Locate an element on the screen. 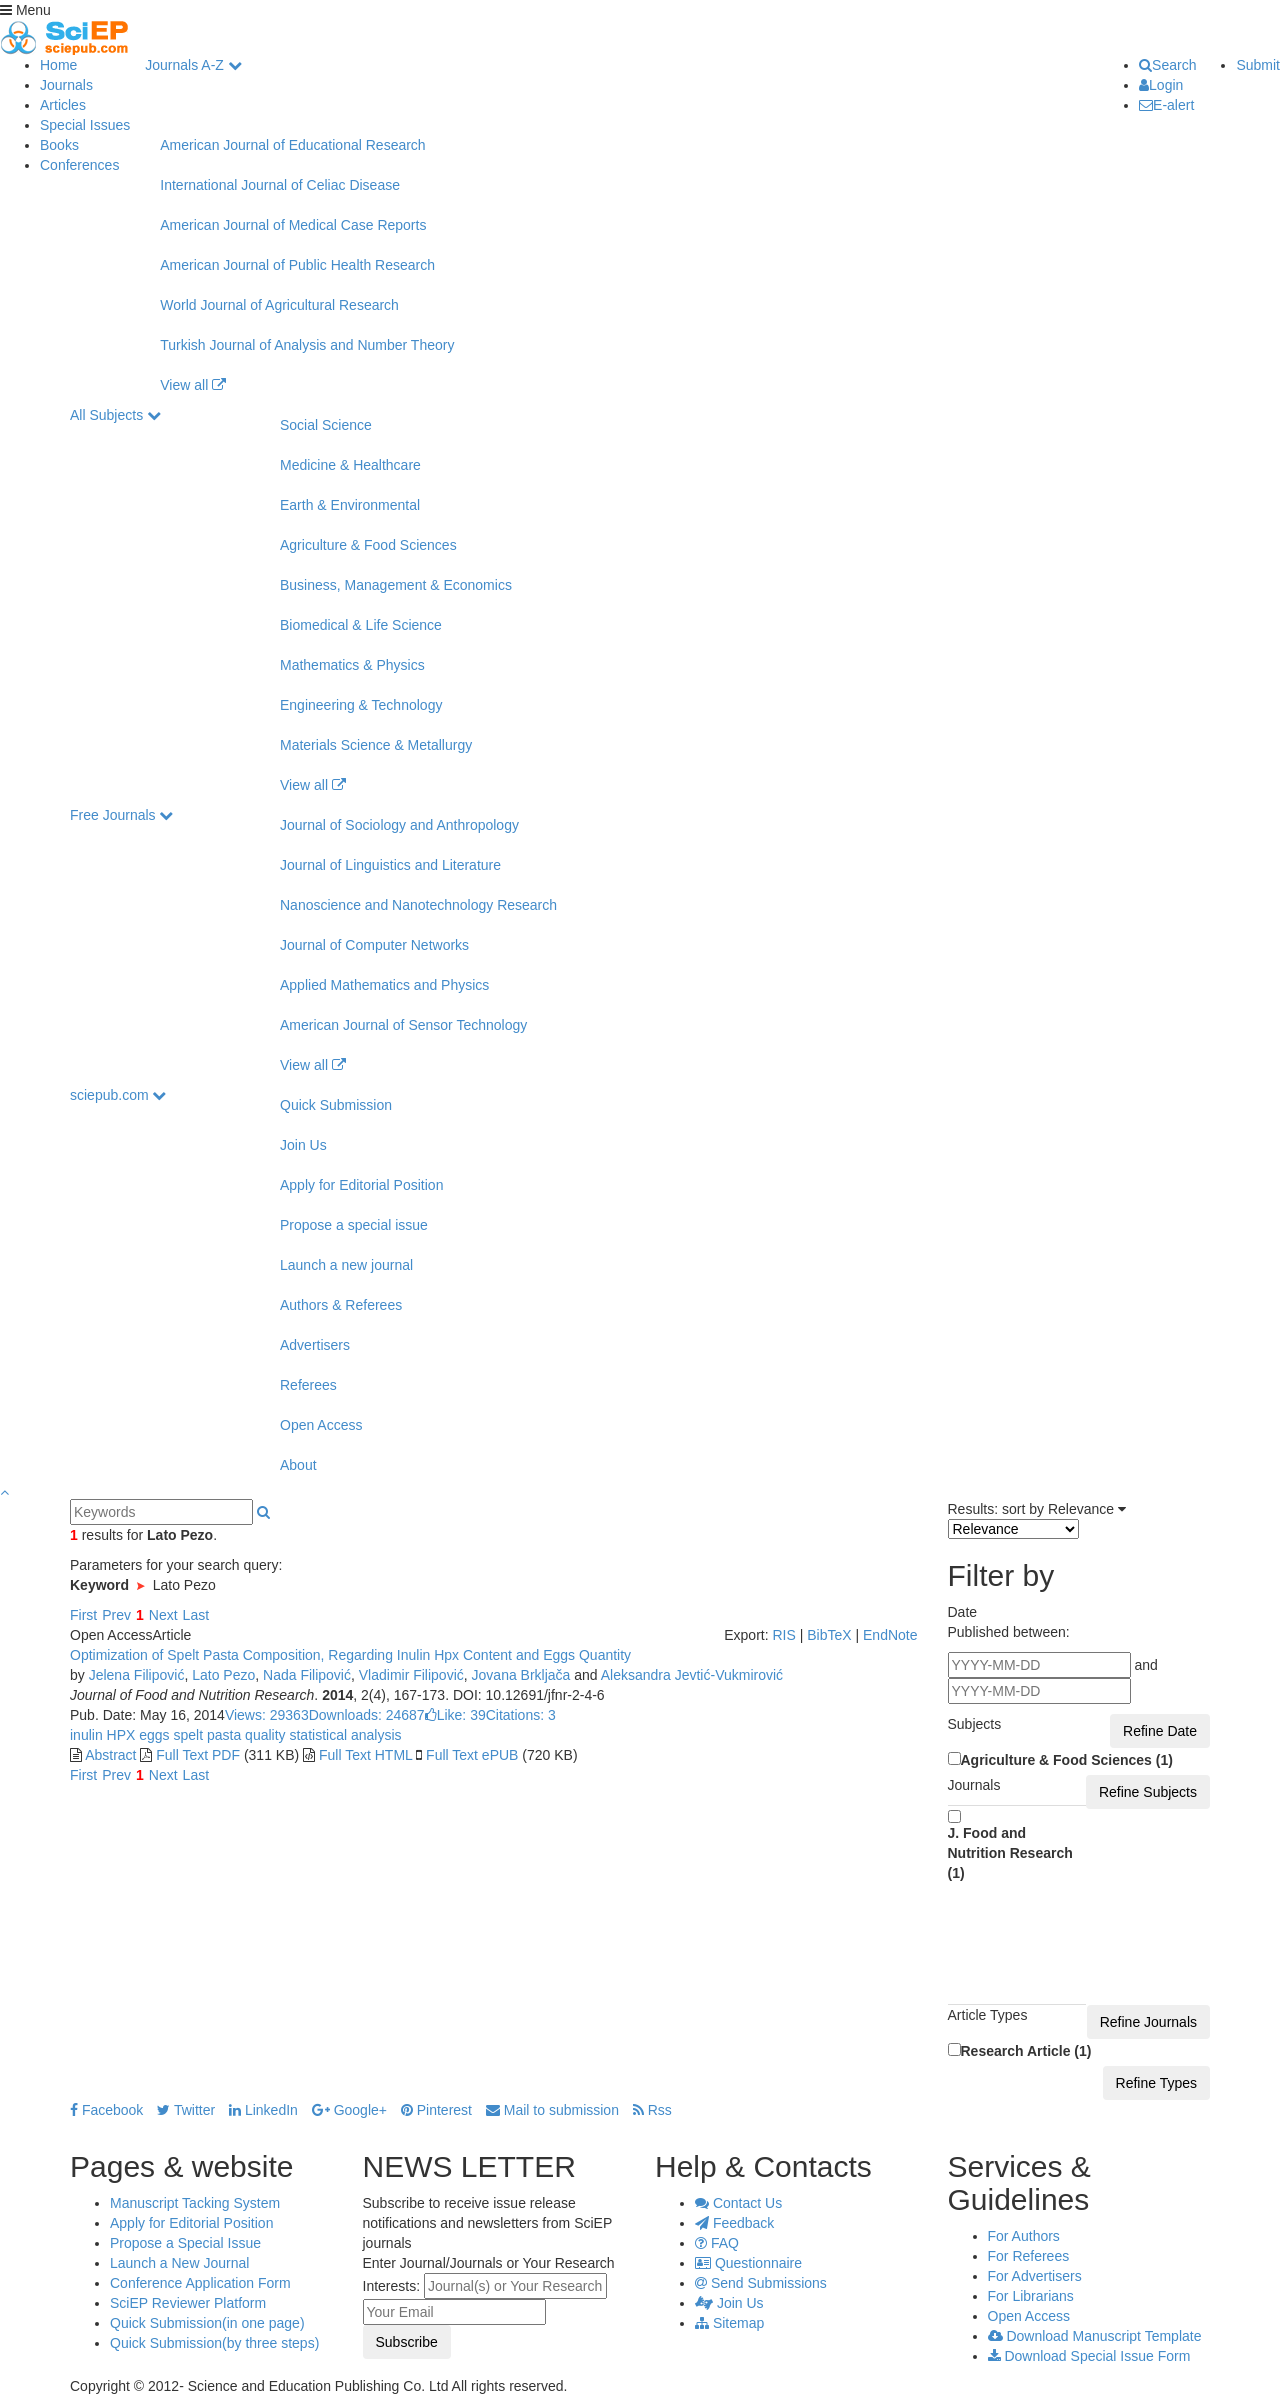 The width and height of the screenshot is (1280, 2396). Materials Science & Metallurgy is located at coordinates (376, 745).